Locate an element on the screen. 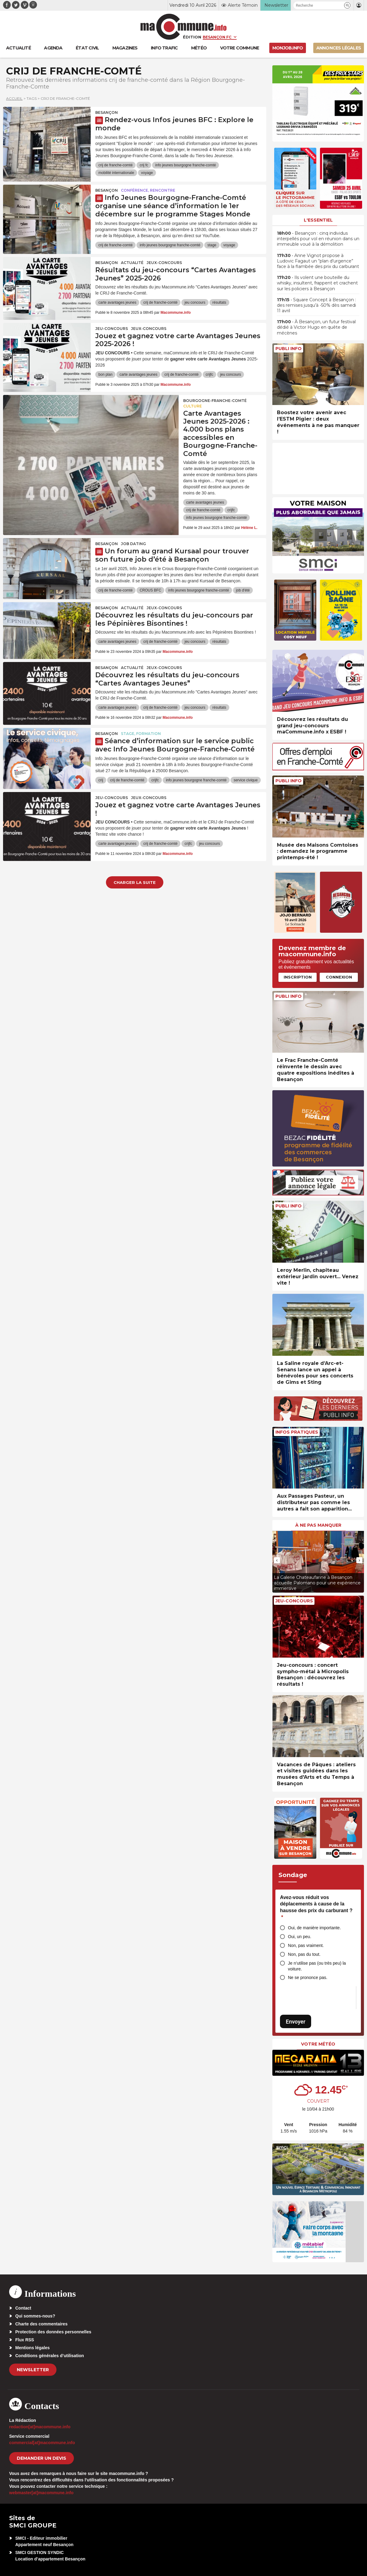 The height and width of the screenshot is (2576, 367). Connexion is located at coordinates (339, 977).